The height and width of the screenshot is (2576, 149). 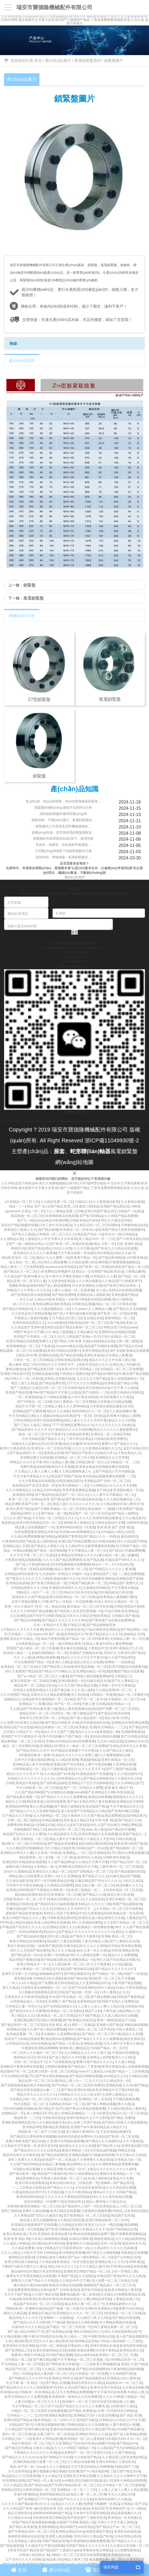 What do you see at coordinates (48, 1946) in the screenshot?
I see `一级射国产精品区` at bounding box center [48, 1946].